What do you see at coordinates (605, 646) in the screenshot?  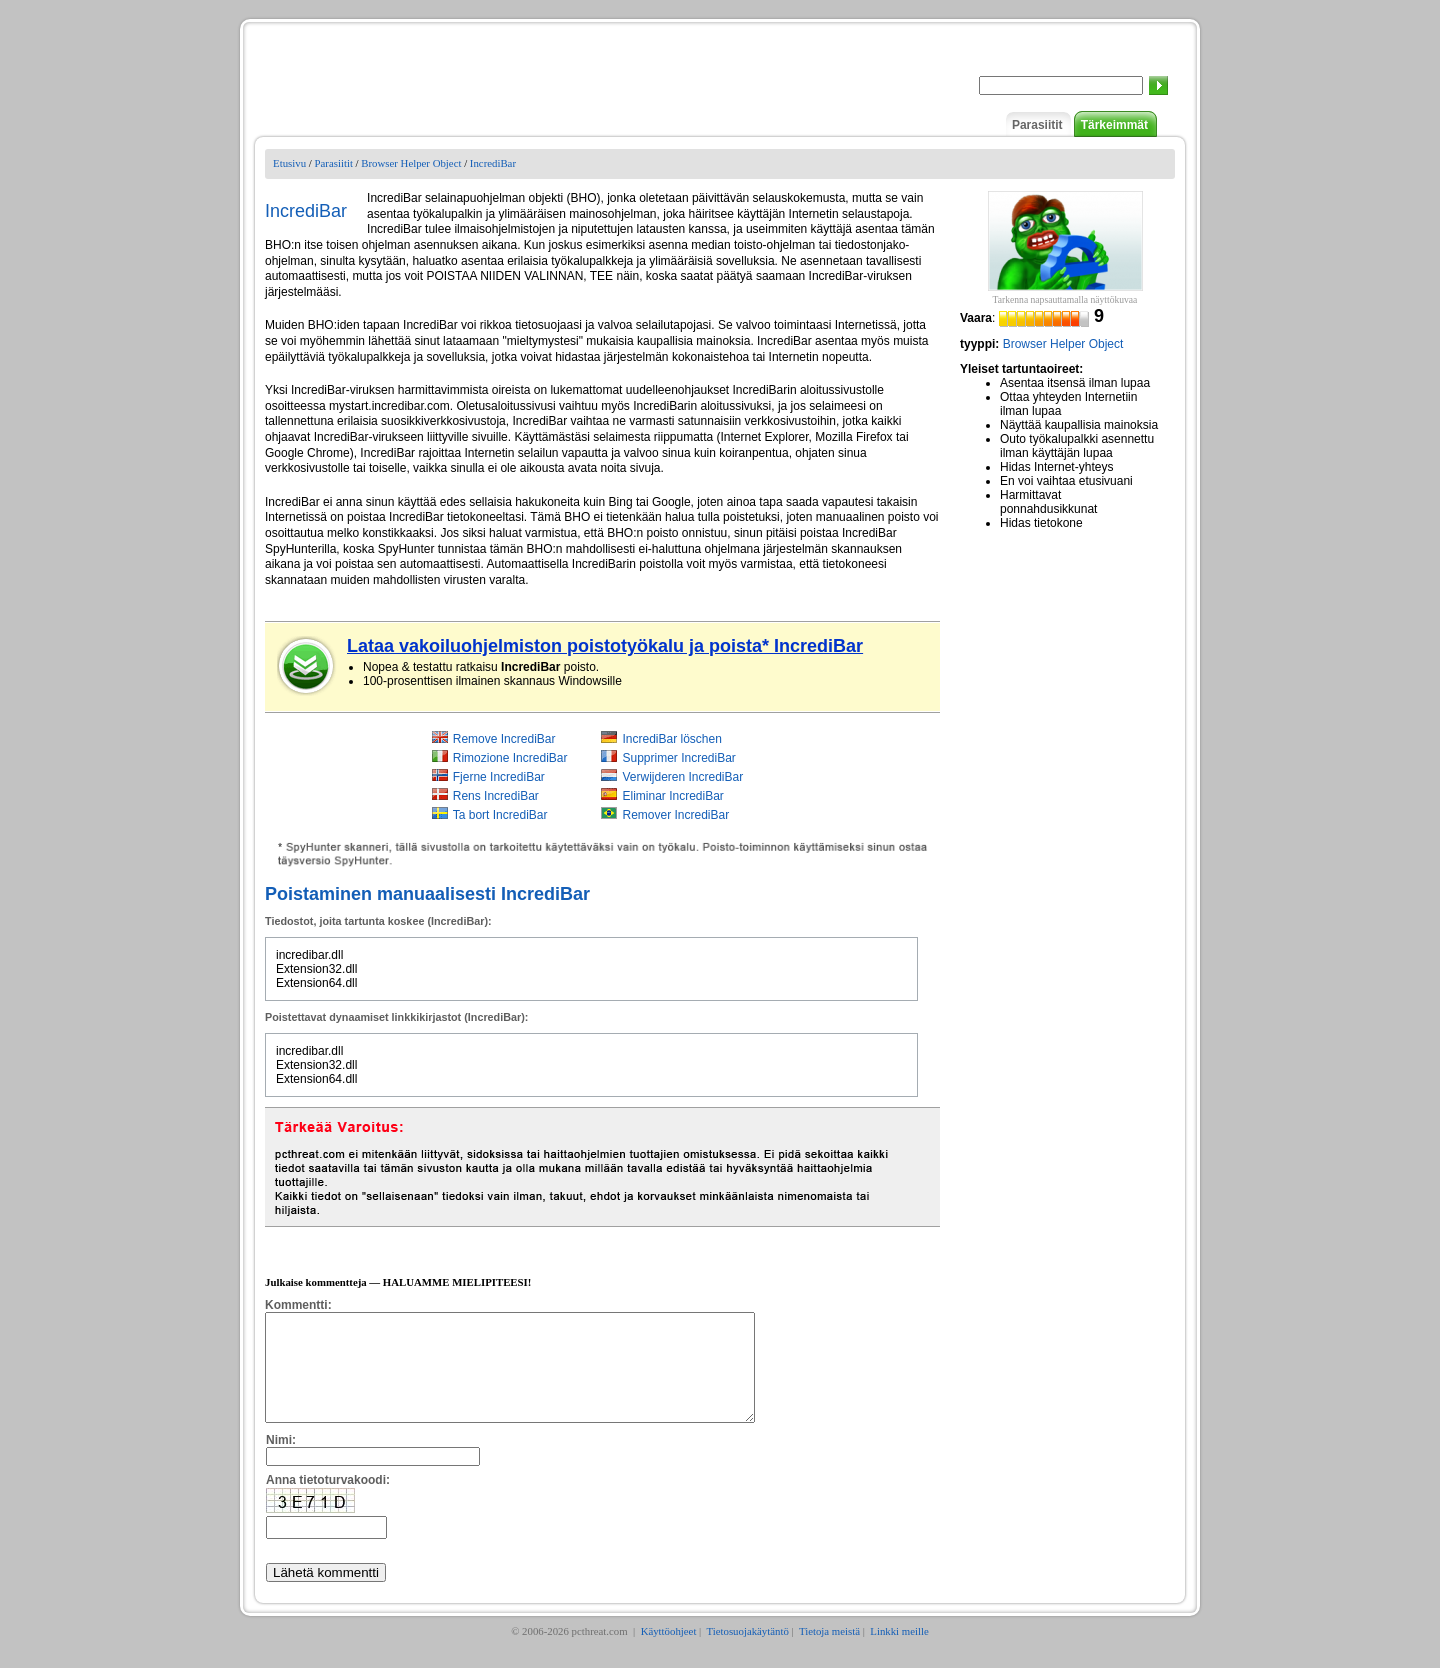 I see `Lataa vakoiluohjelmiston poistotyökalu ja poista* IncrediBar` at bounding box center [605, 646].